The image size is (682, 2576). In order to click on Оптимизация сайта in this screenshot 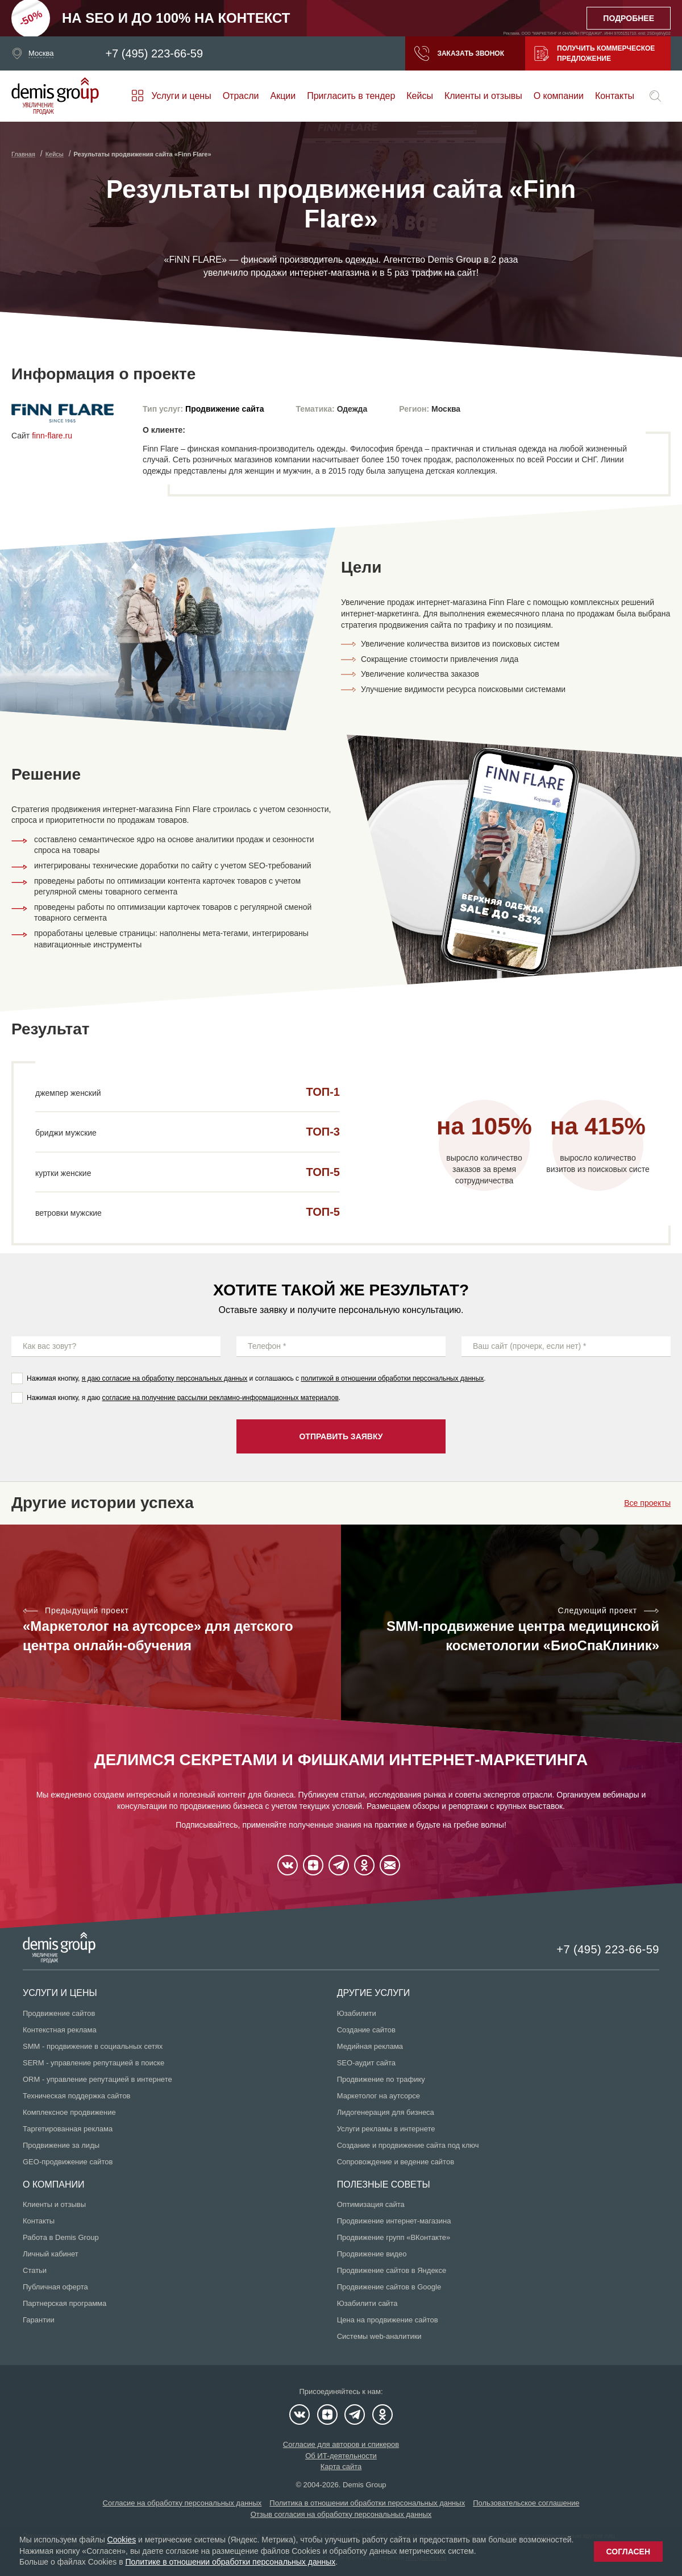, I will do `click(371, 2204)`.